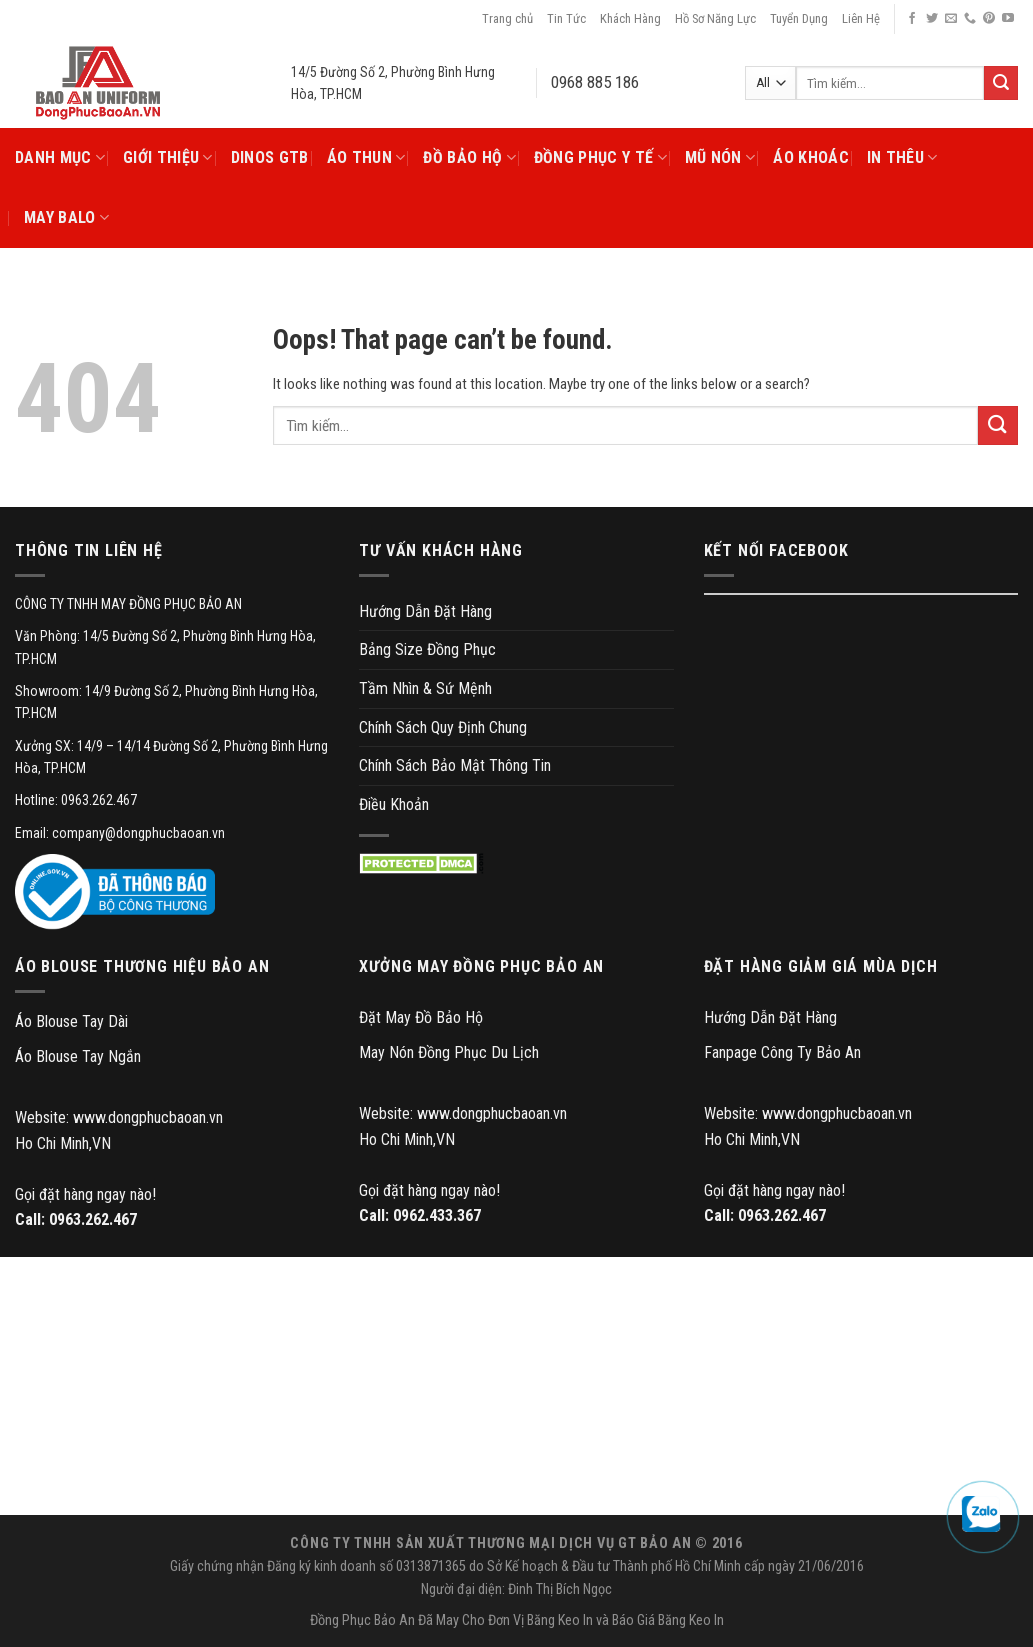 This screenshot has width=1033, height=1647. Describe the element at coordinates (811, 157) in the screenshot. I see `Áo Khoác` at that location.